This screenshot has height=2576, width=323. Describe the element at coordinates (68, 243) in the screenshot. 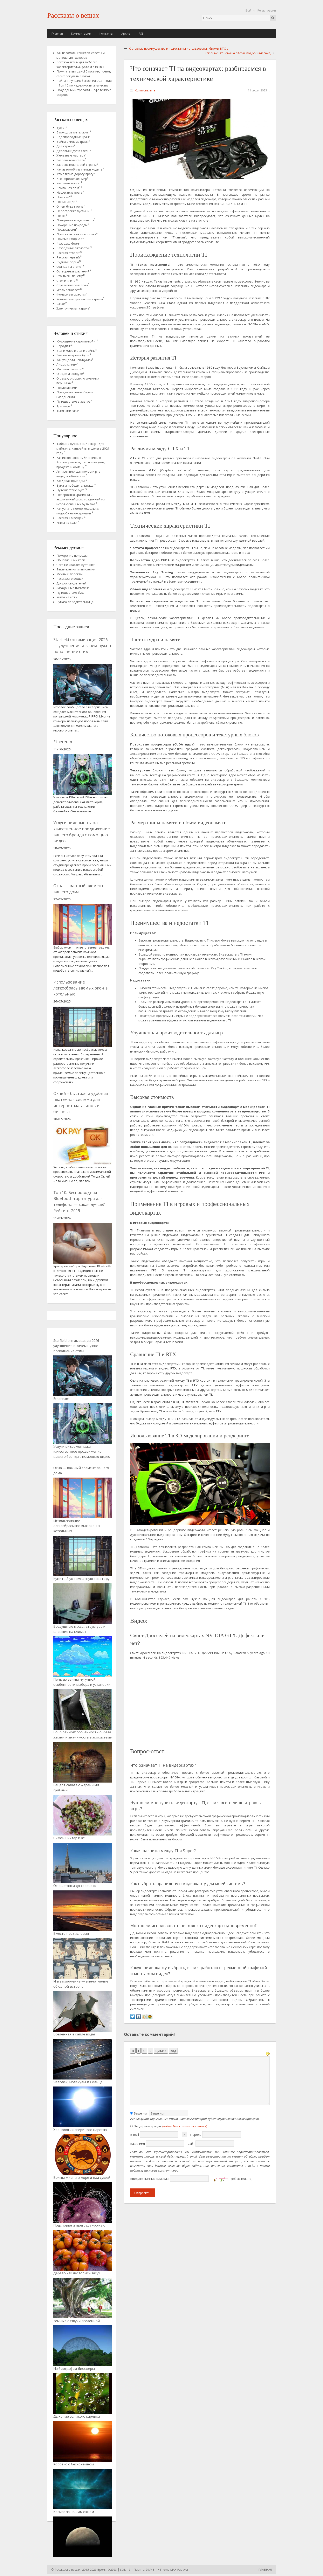

I see `Разведка боем` at that location.